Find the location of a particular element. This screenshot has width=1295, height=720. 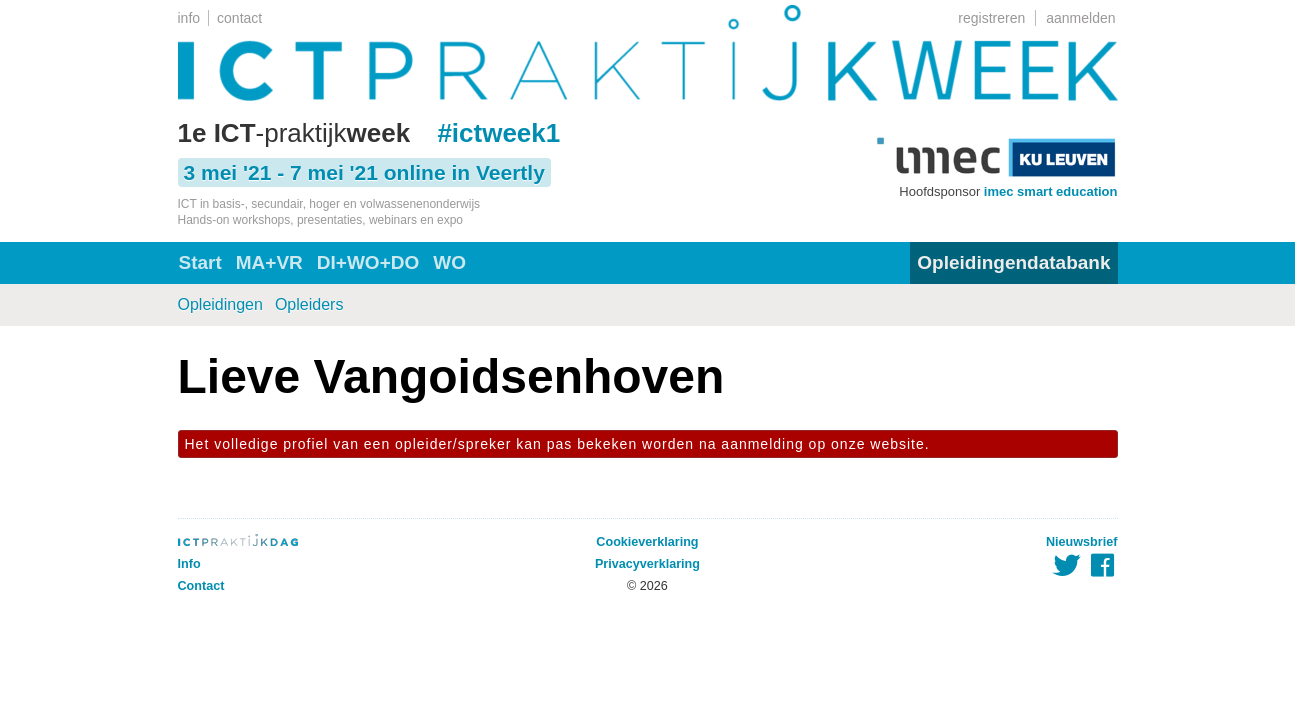

MA+VR is located at coordinates (269, 262).